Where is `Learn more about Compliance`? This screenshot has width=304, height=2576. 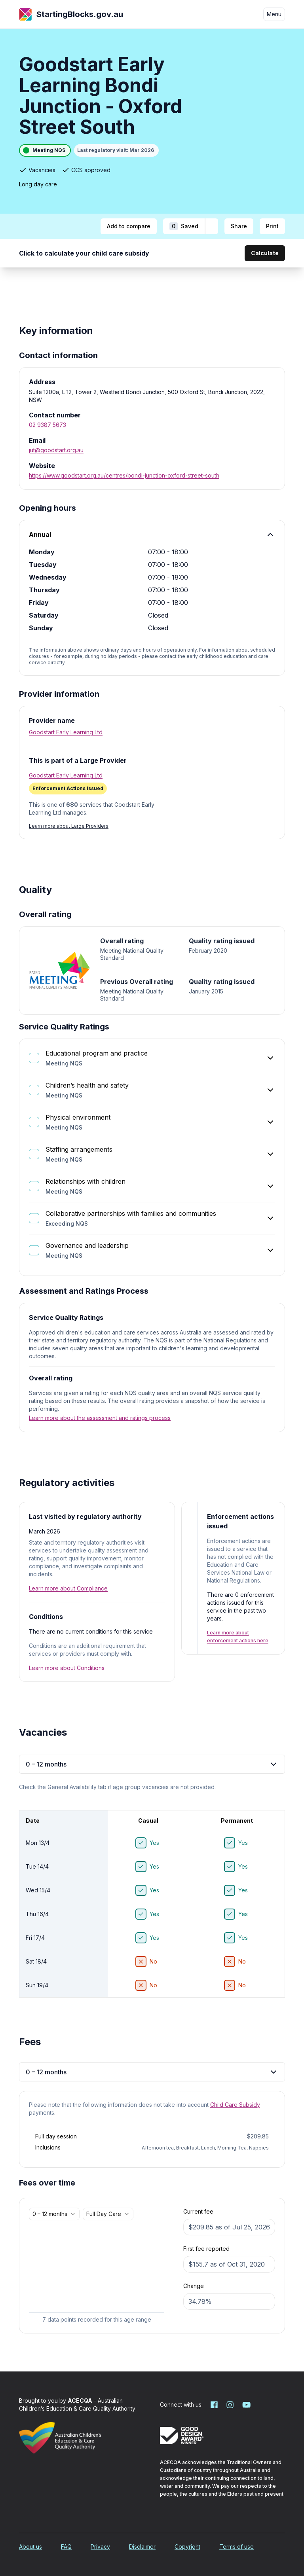 Learn more about Compliance is located at coordinates (68, 1588).